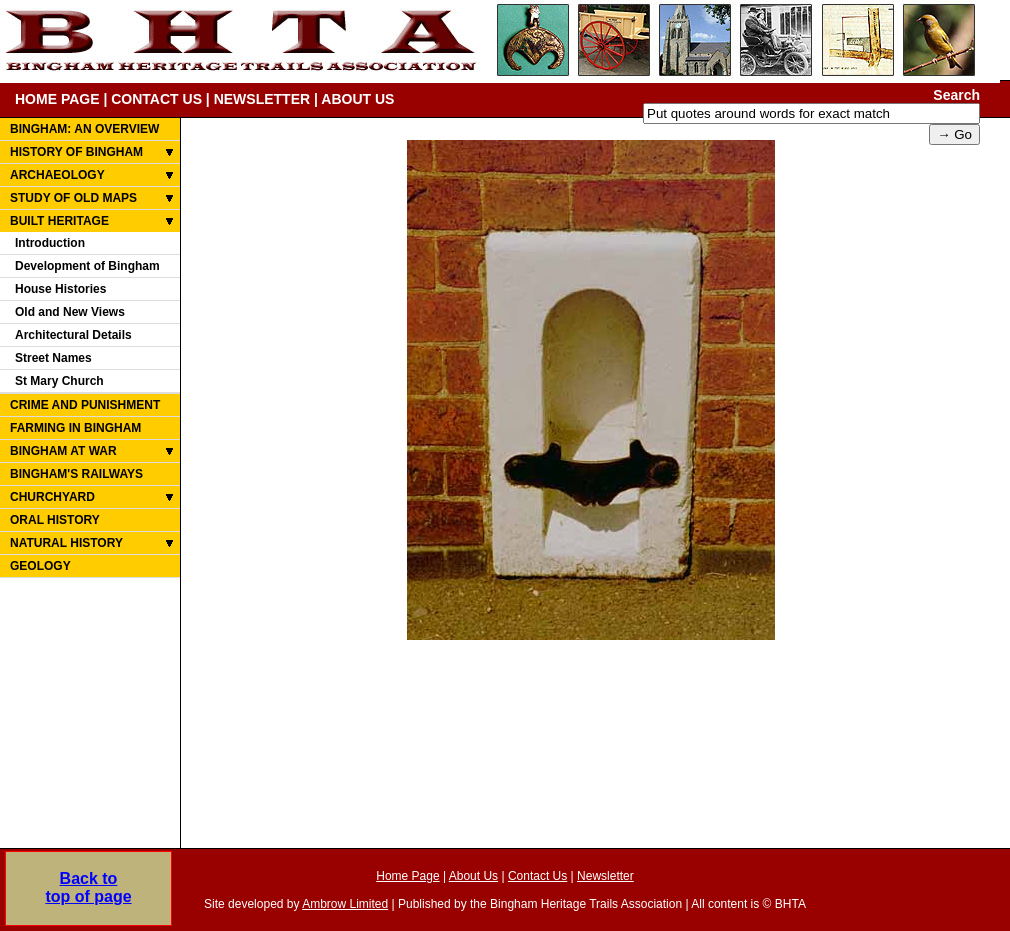  I want to click on Ambrow Limited, so click(345, 904).